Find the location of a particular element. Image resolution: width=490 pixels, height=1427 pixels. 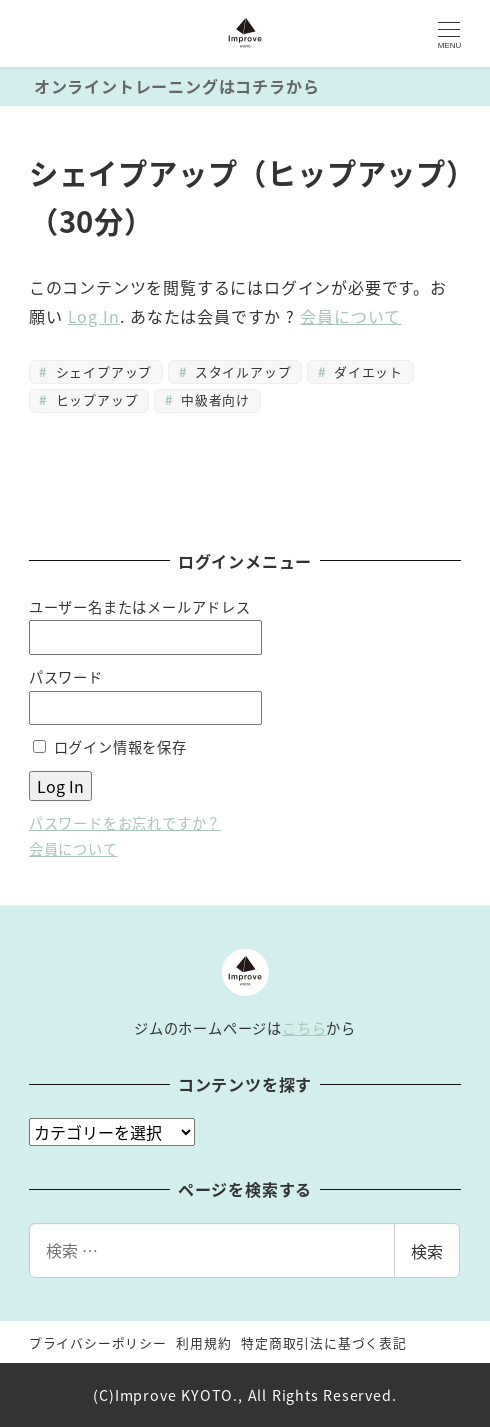

ヒップアップ is located at coordinates (94, 399).